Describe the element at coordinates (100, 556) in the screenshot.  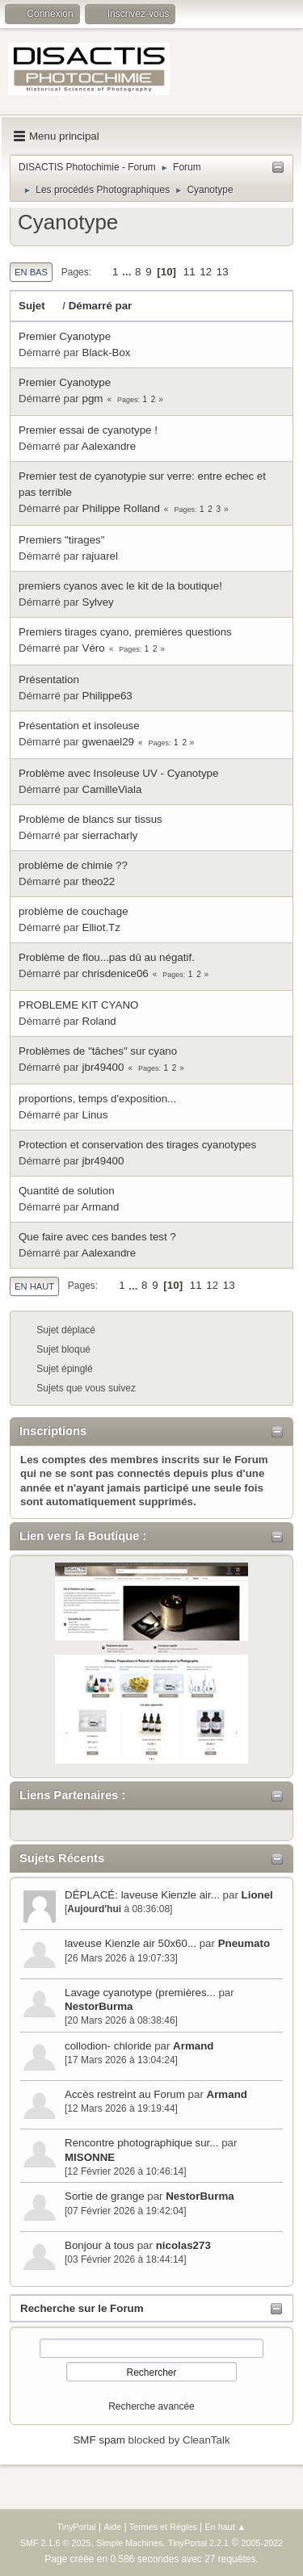
I see `rajuarel` at that location.